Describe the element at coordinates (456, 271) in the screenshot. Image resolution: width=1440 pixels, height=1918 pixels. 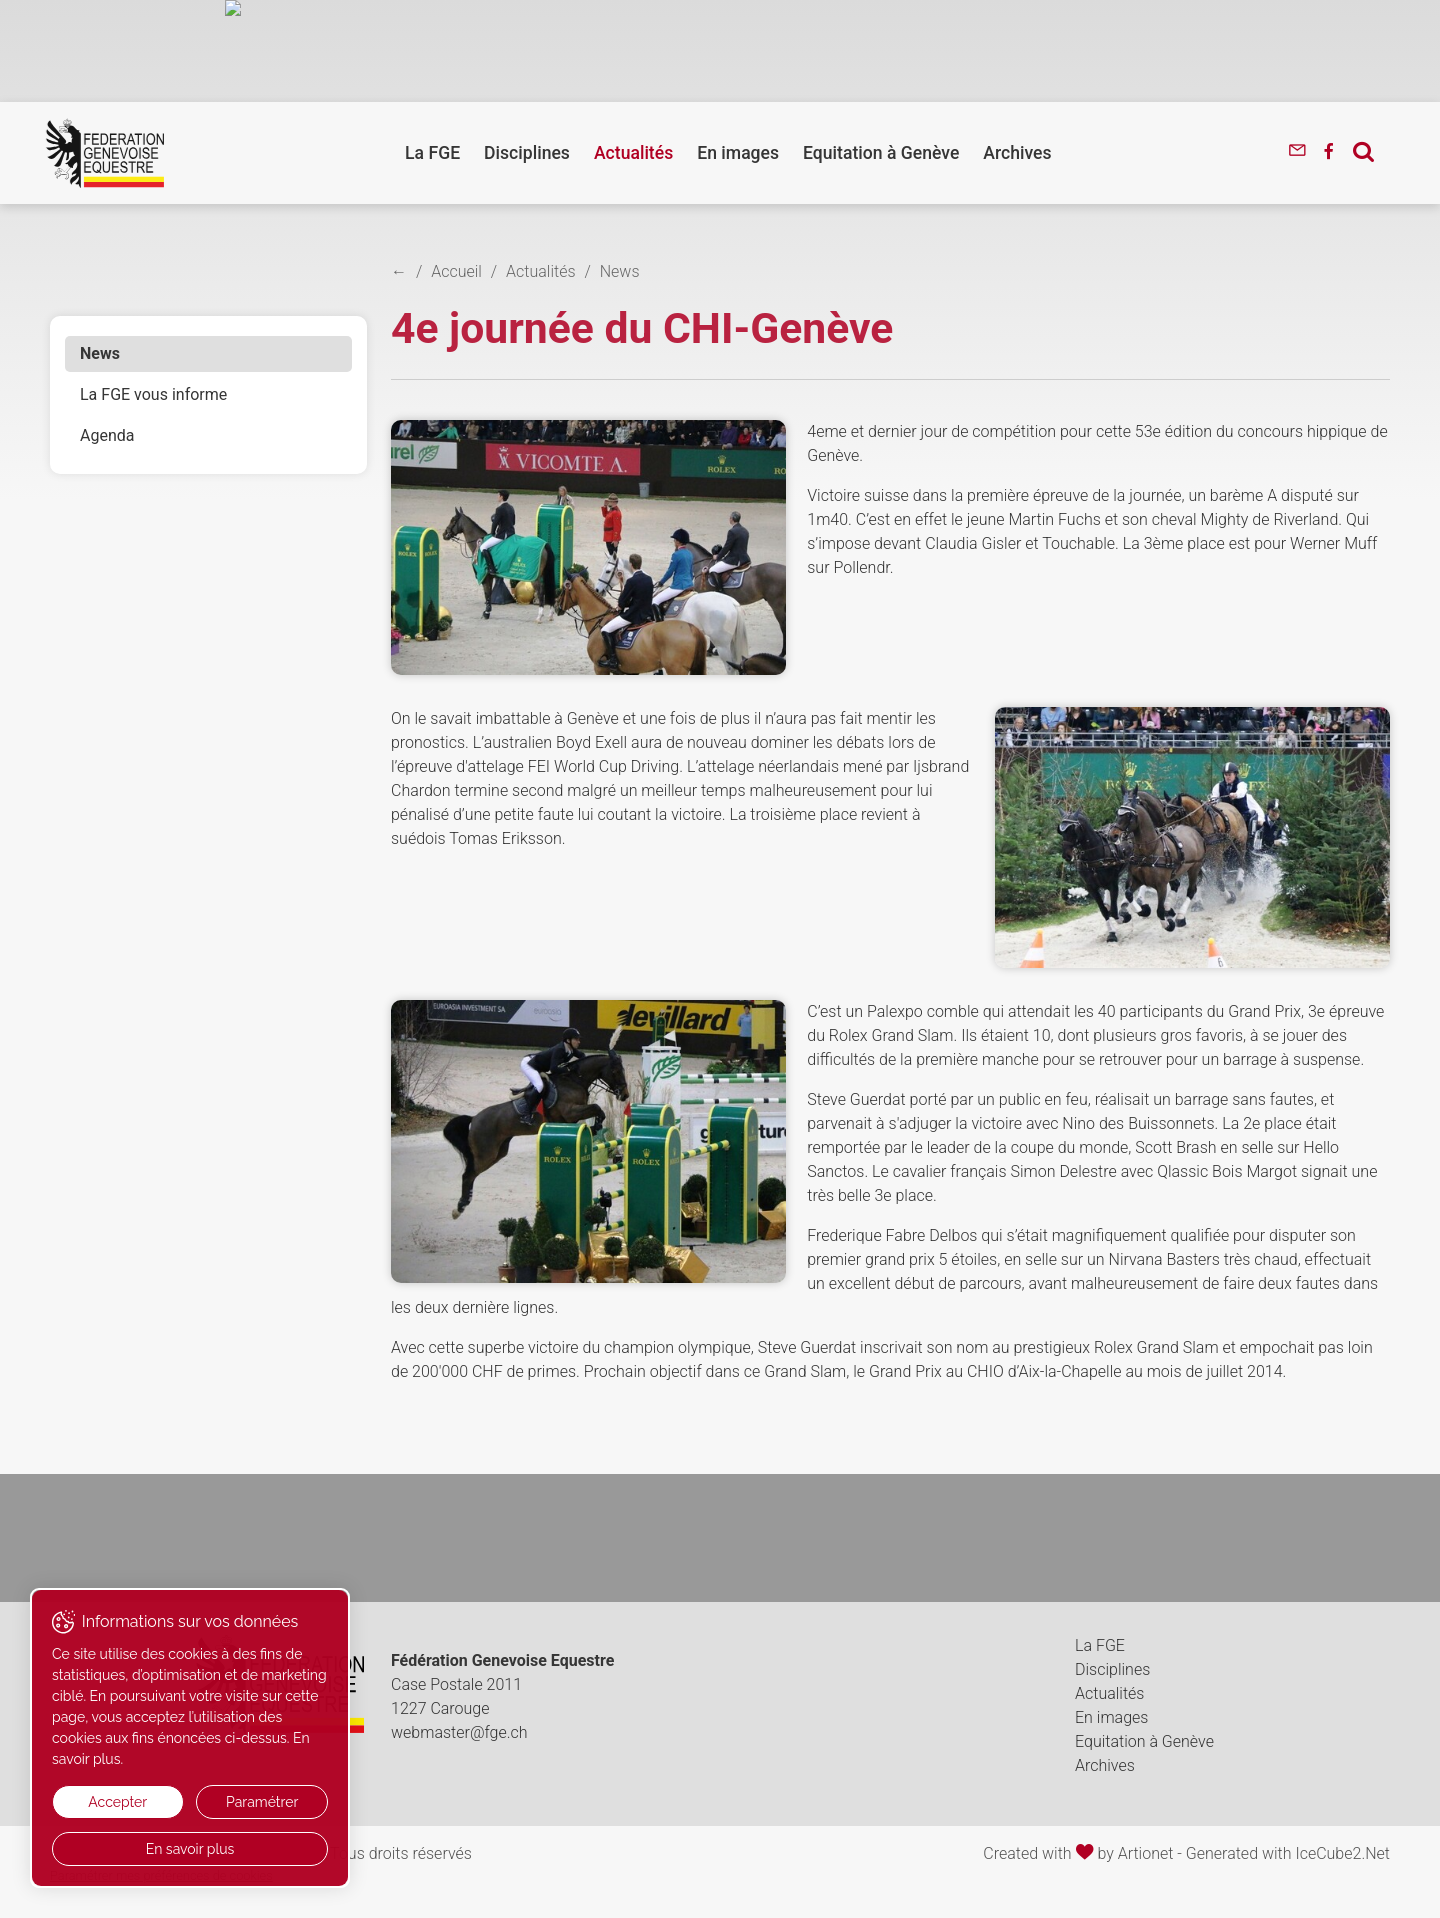
I see `Accueil` at that location.